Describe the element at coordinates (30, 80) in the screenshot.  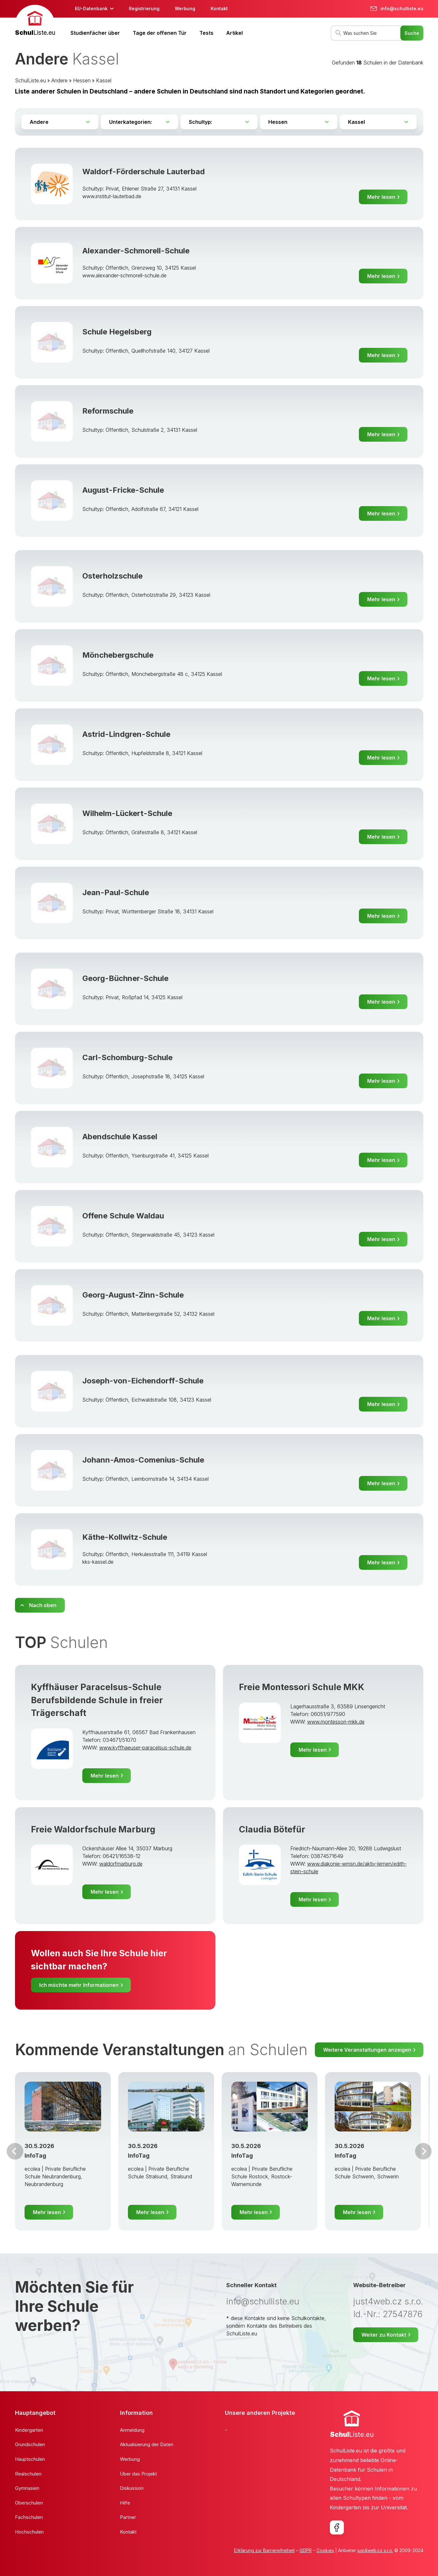
I see `SchulListe.eu` at that location.